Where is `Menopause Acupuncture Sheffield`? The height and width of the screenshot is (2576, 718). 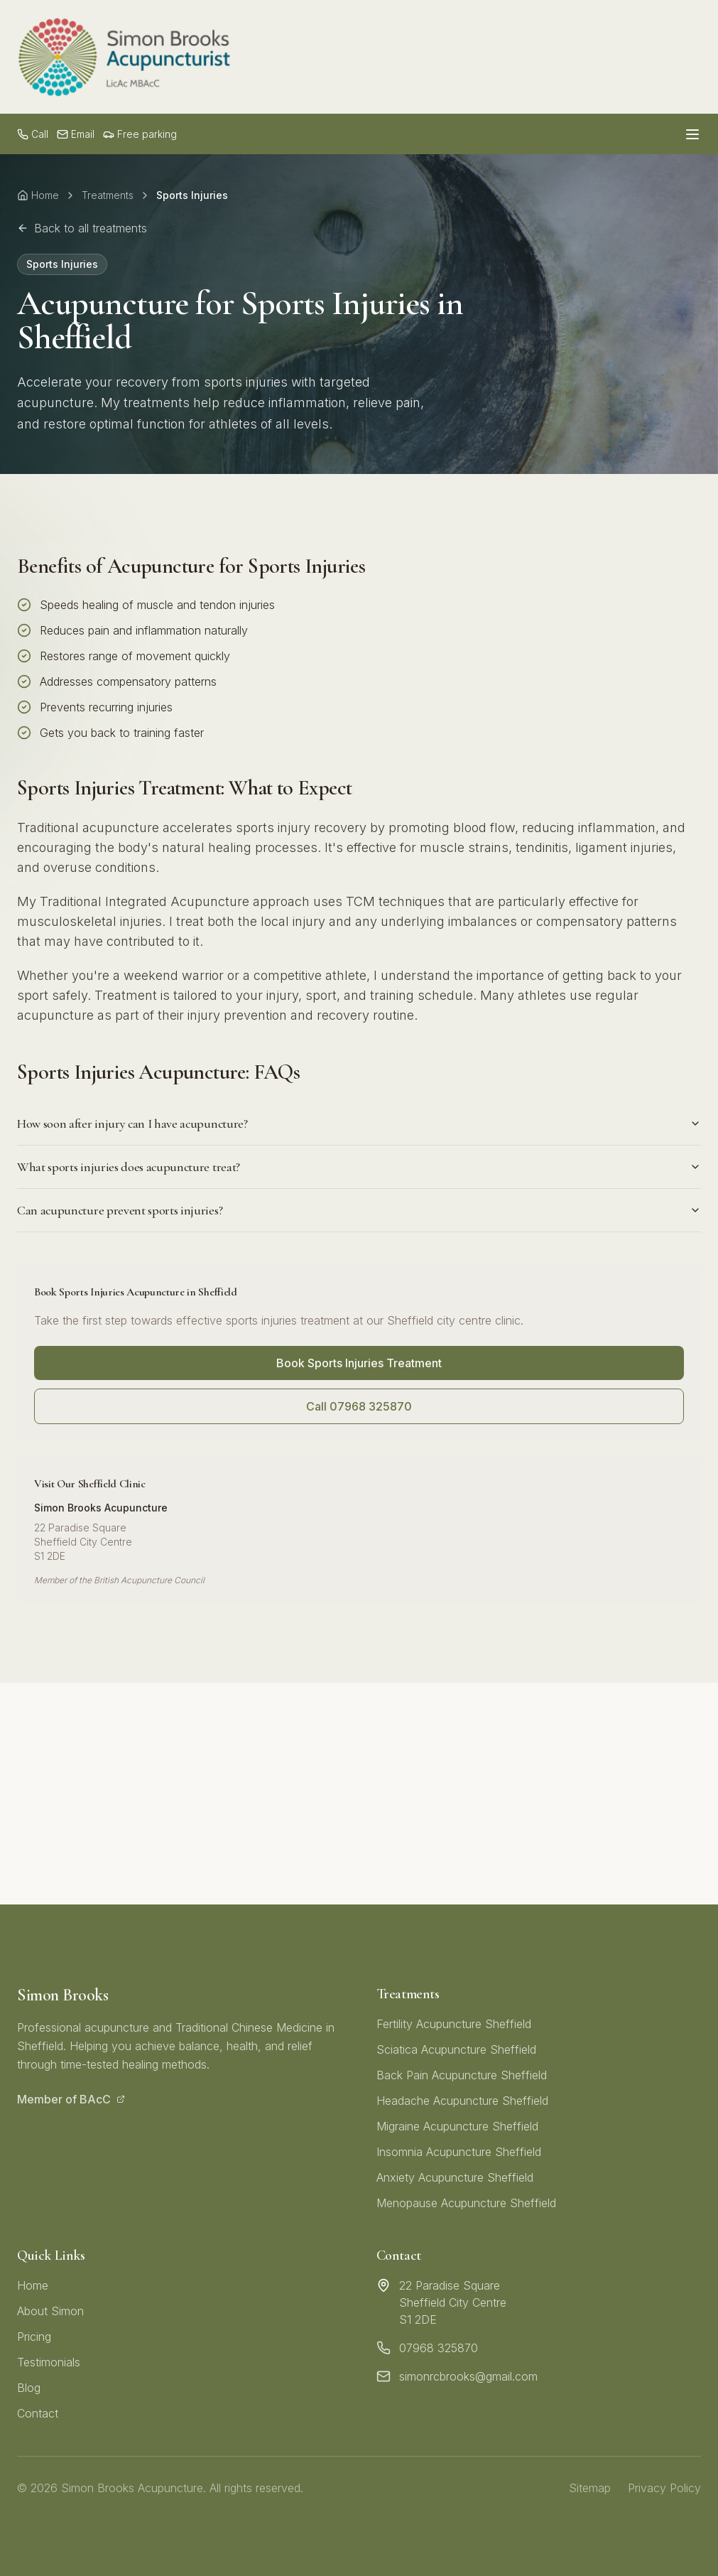
Menopause Acupuncture Sheffield is located at coordinates (466, 2203).